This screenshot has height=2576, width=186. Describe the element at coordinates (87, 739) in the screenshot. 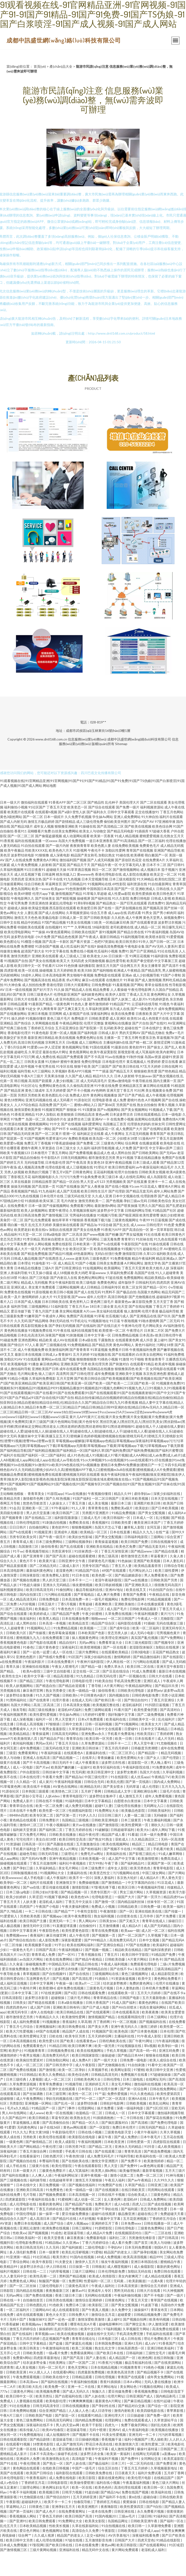

I see `信息服務(wù)業(yè)務(wù)` at that location.